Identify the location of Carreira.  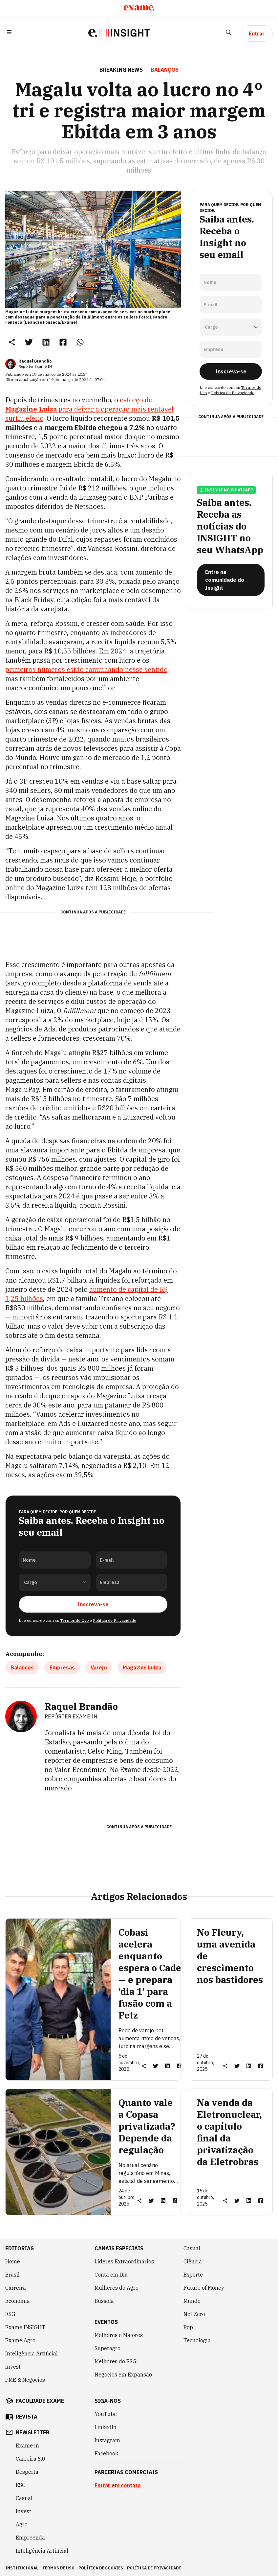
(15, 2287).